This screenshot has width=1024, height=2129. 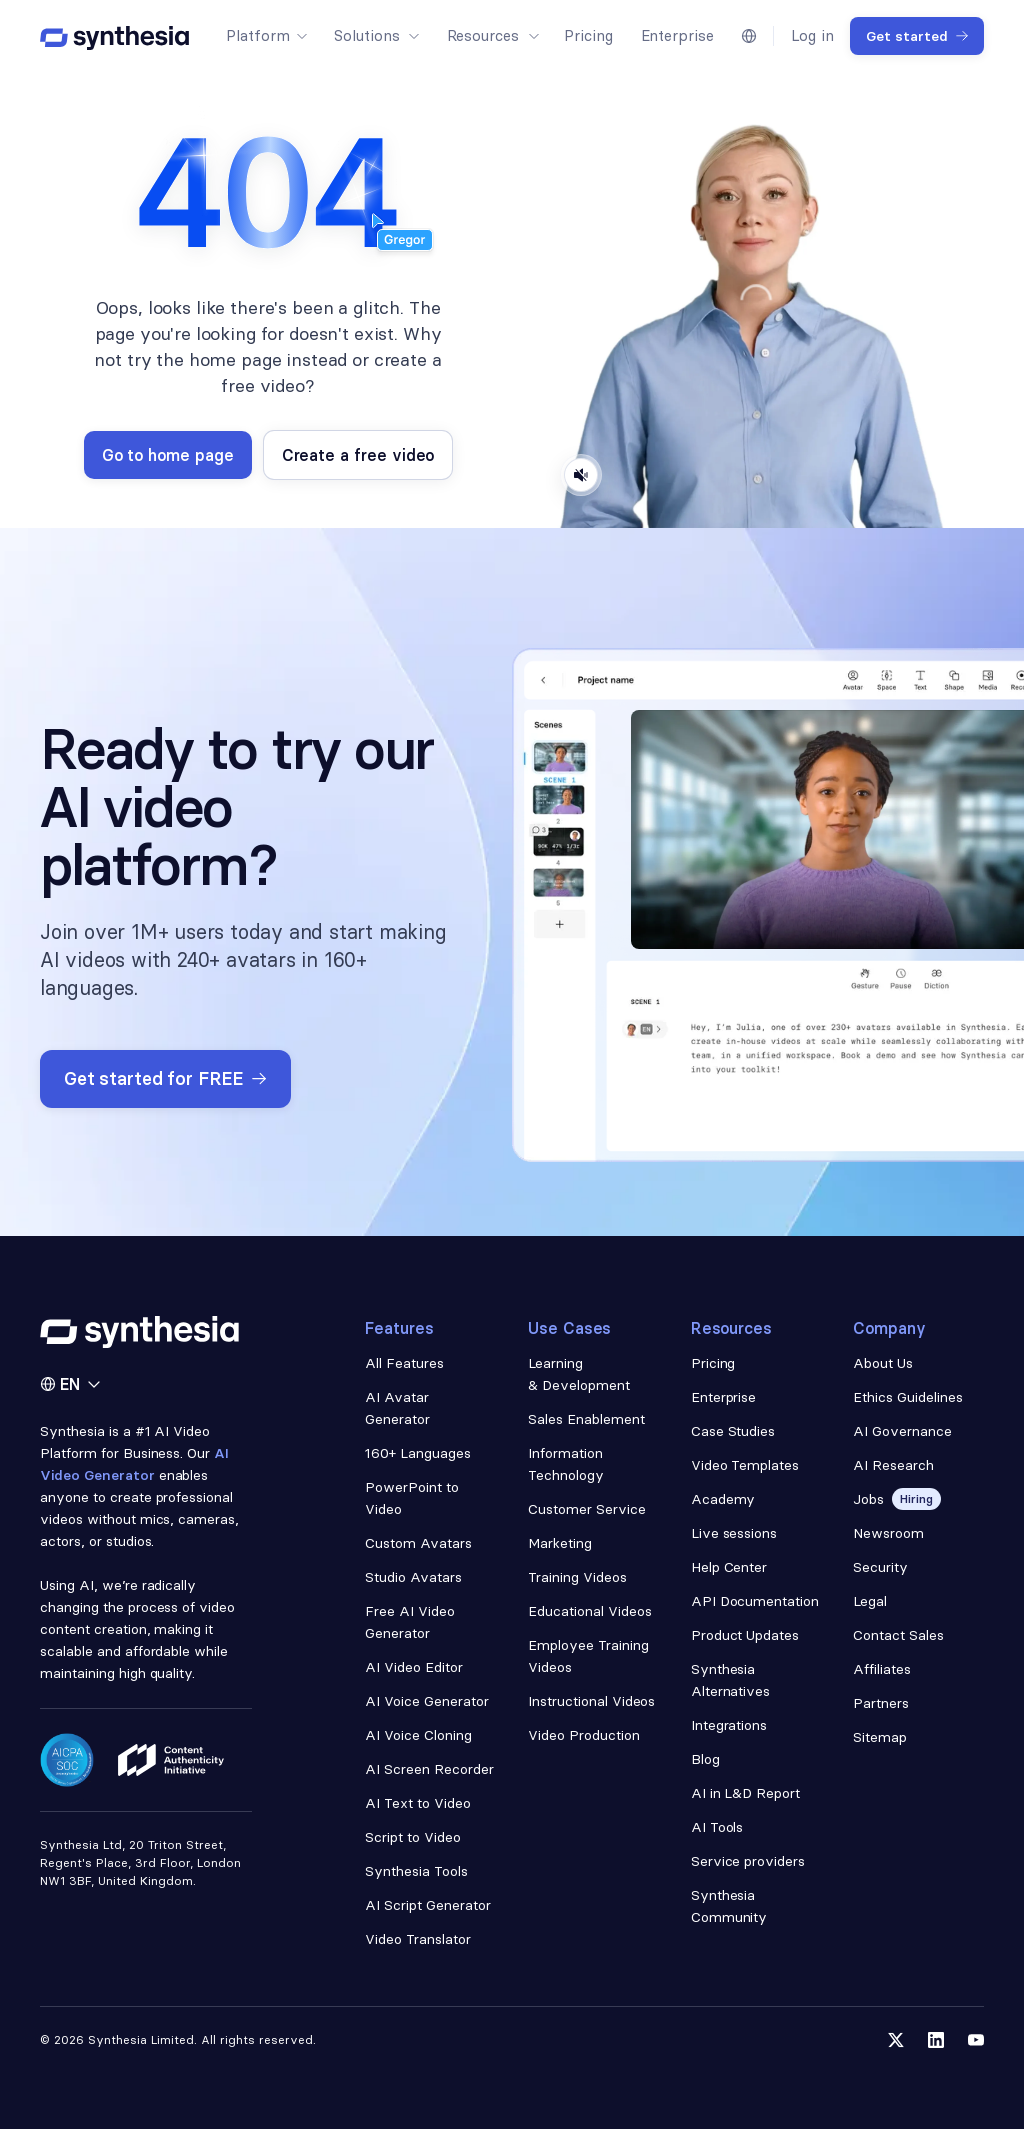 I want to click on Legal, so click(x=870, y=1601).